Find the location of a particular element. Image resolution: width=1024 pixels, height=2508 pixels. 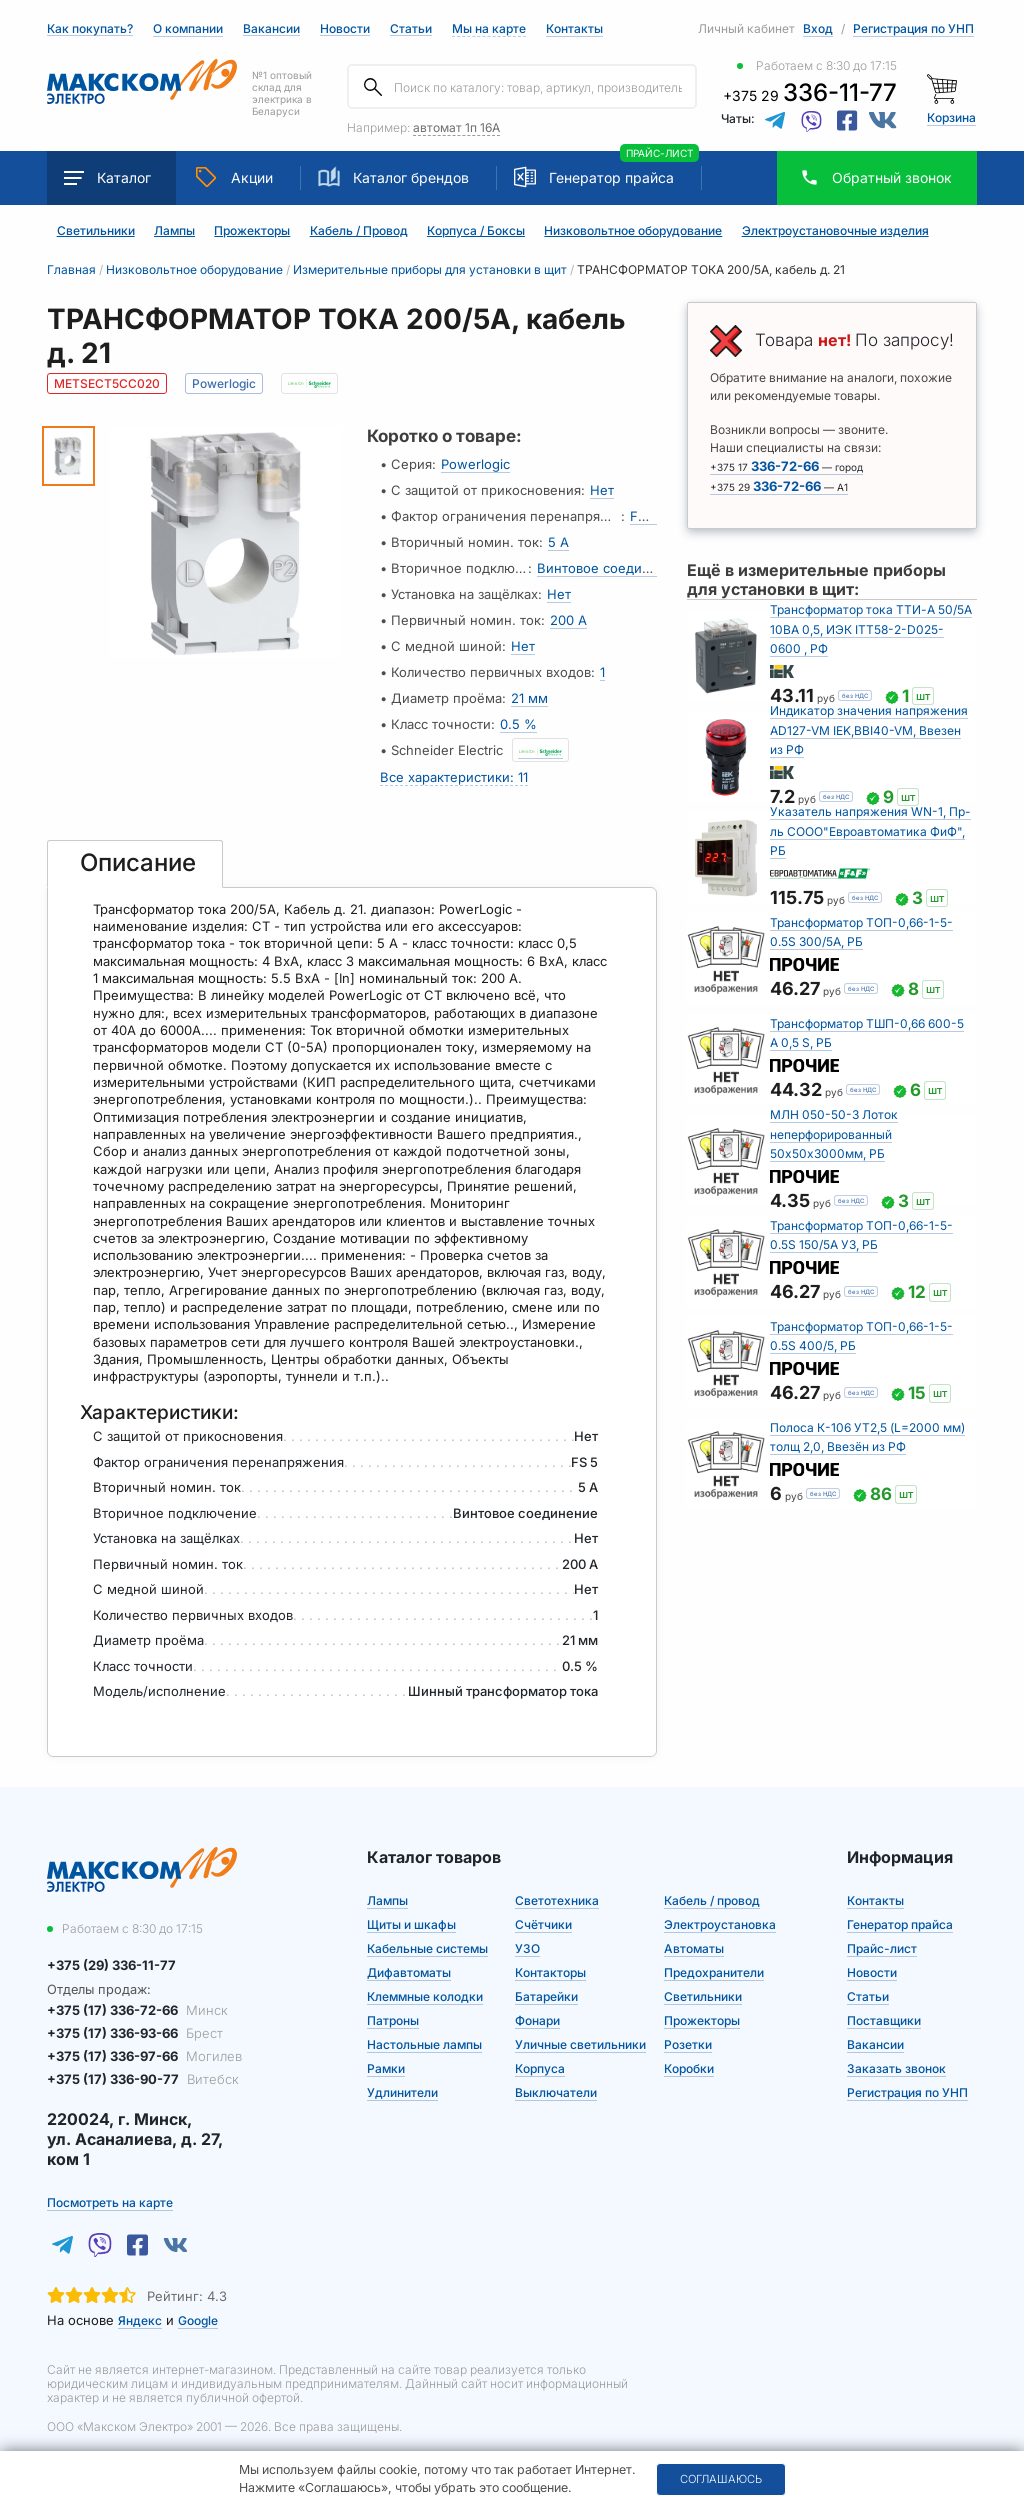

Прайс-лист is located at coordinates (882, 1947).